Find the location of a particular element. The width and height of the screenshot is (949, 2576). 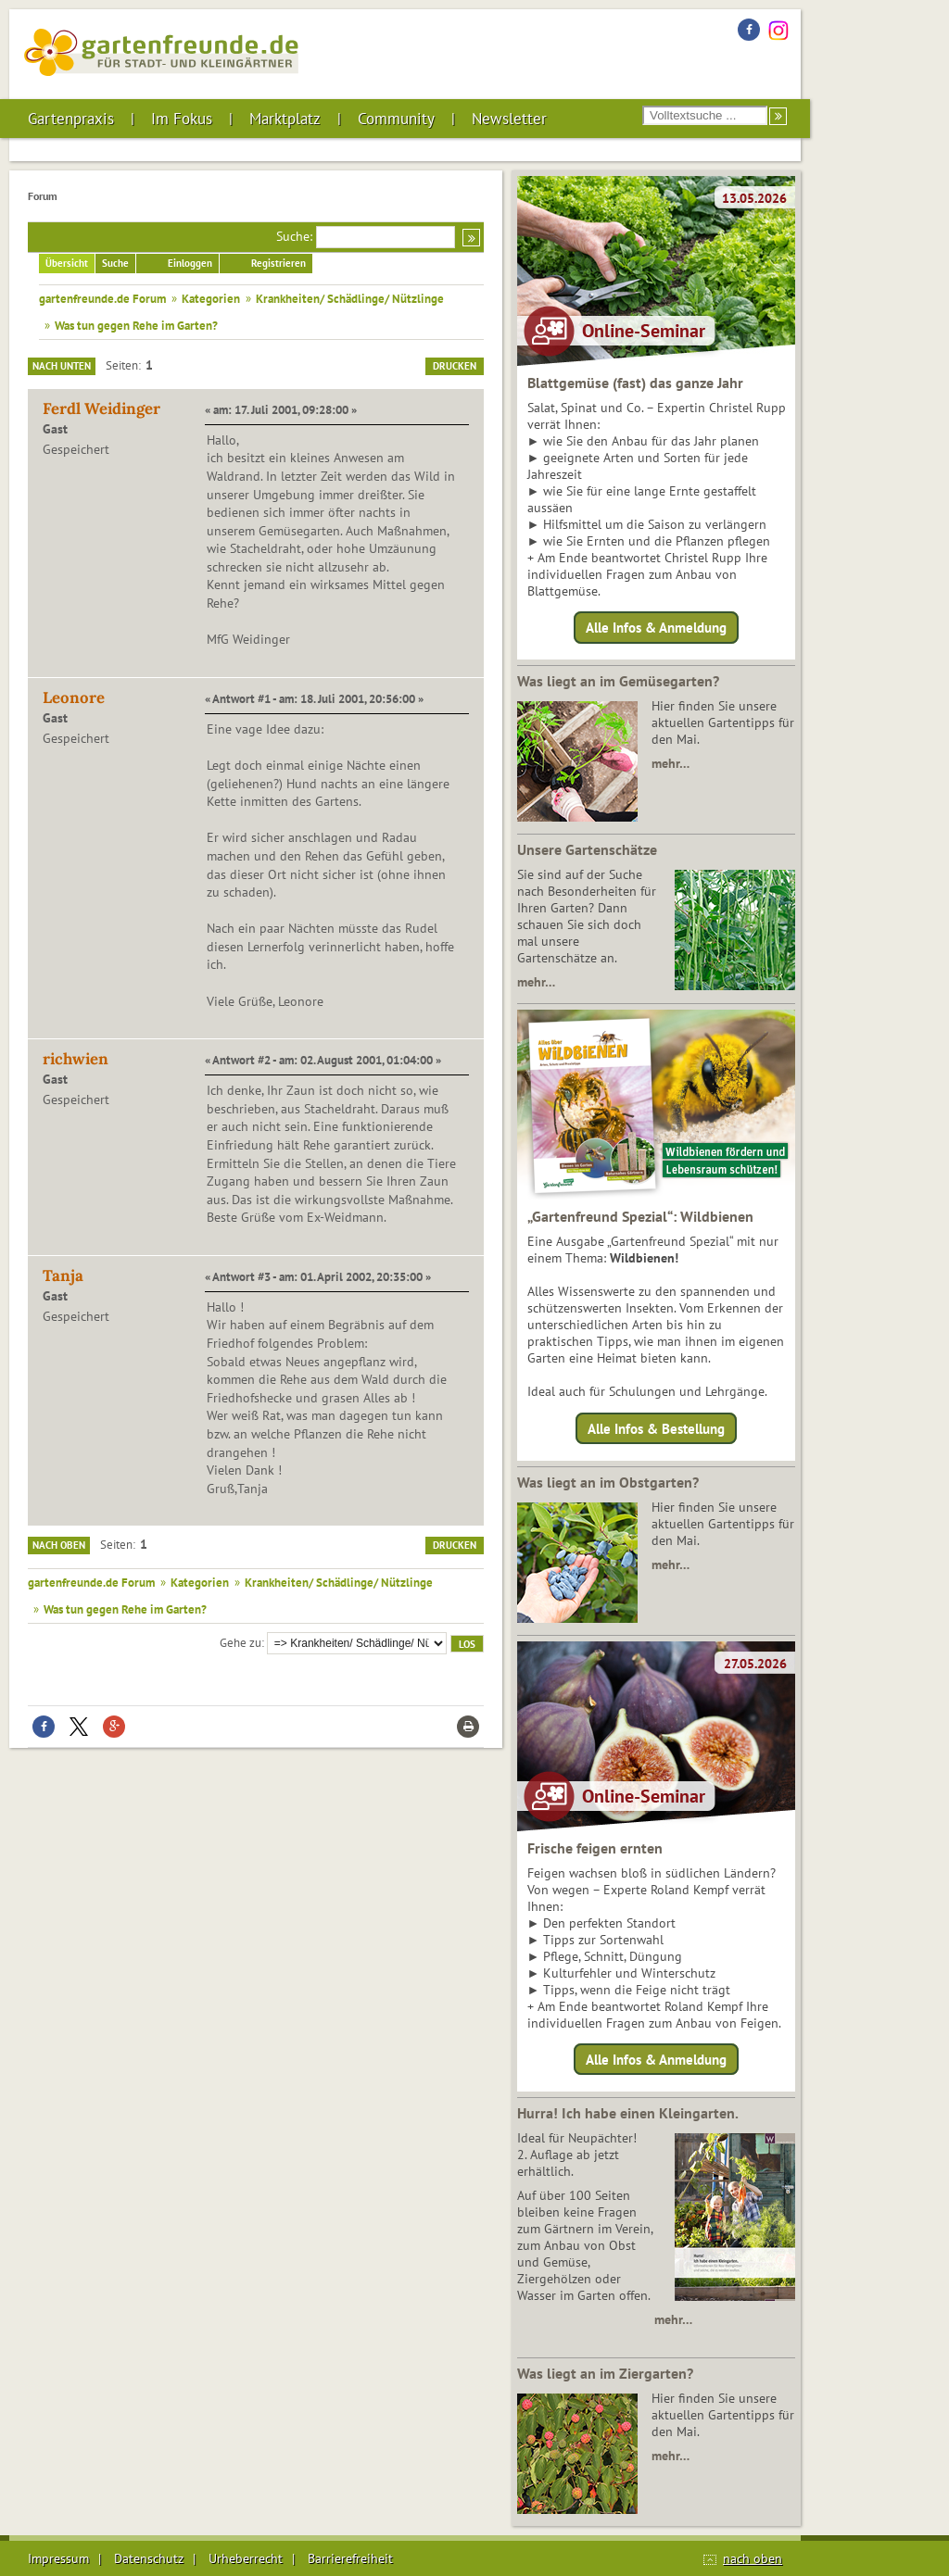

Blattgemüse (fast) das ganze Jahr is located at coordinates (635, 382).